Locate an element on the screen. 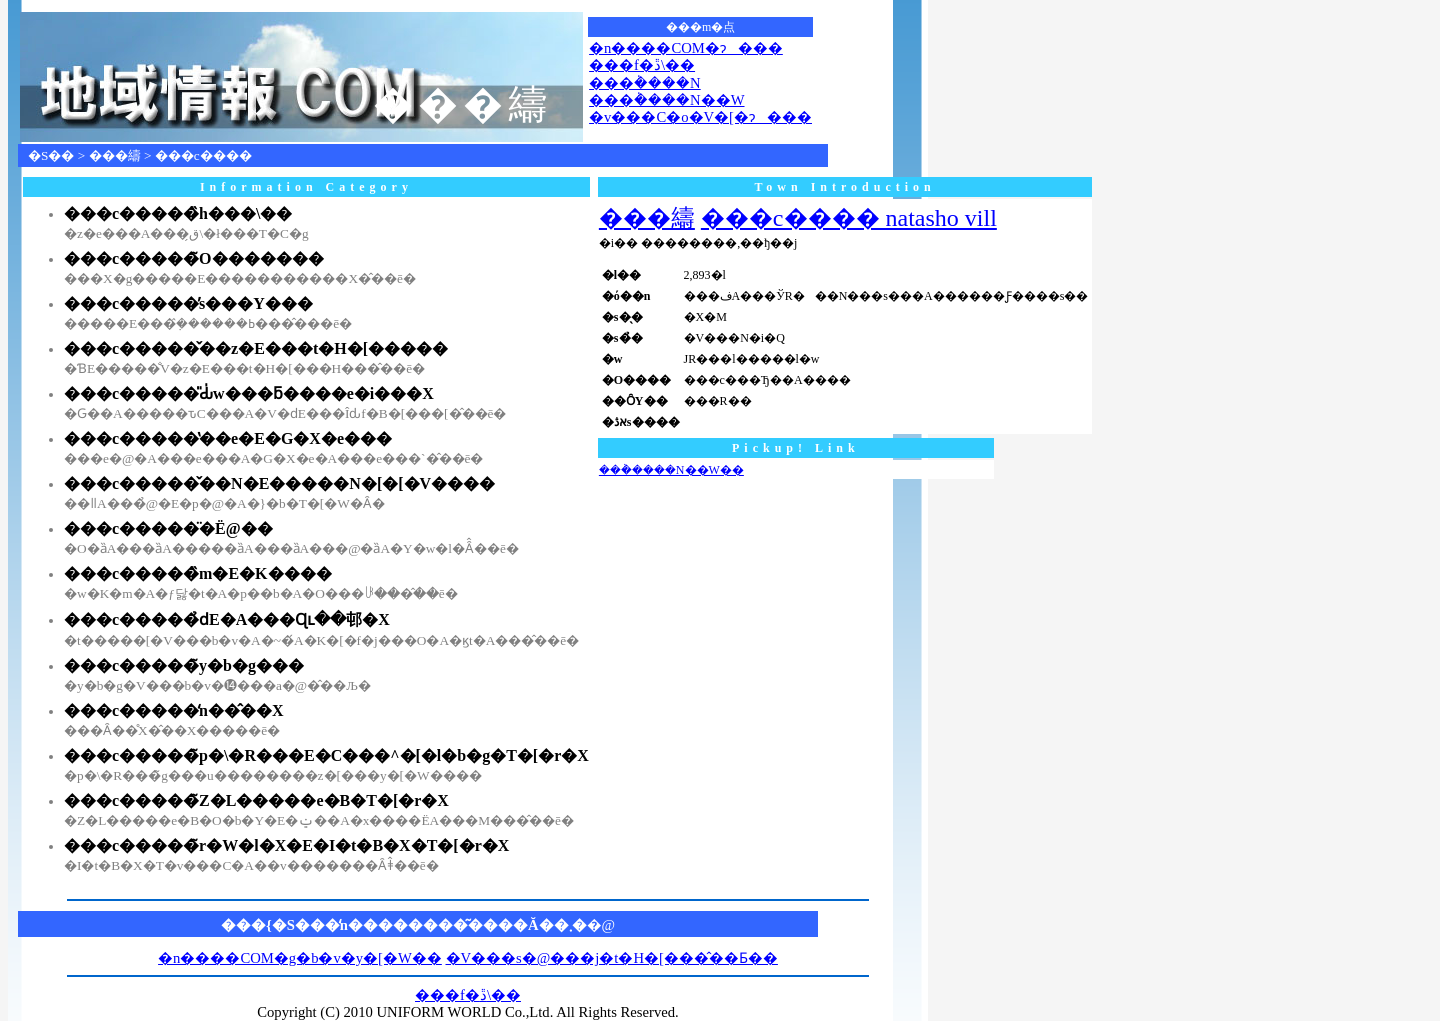 The image size is (1440, 1021). ���c���� natasho vill is located at coordinates (849, 218).